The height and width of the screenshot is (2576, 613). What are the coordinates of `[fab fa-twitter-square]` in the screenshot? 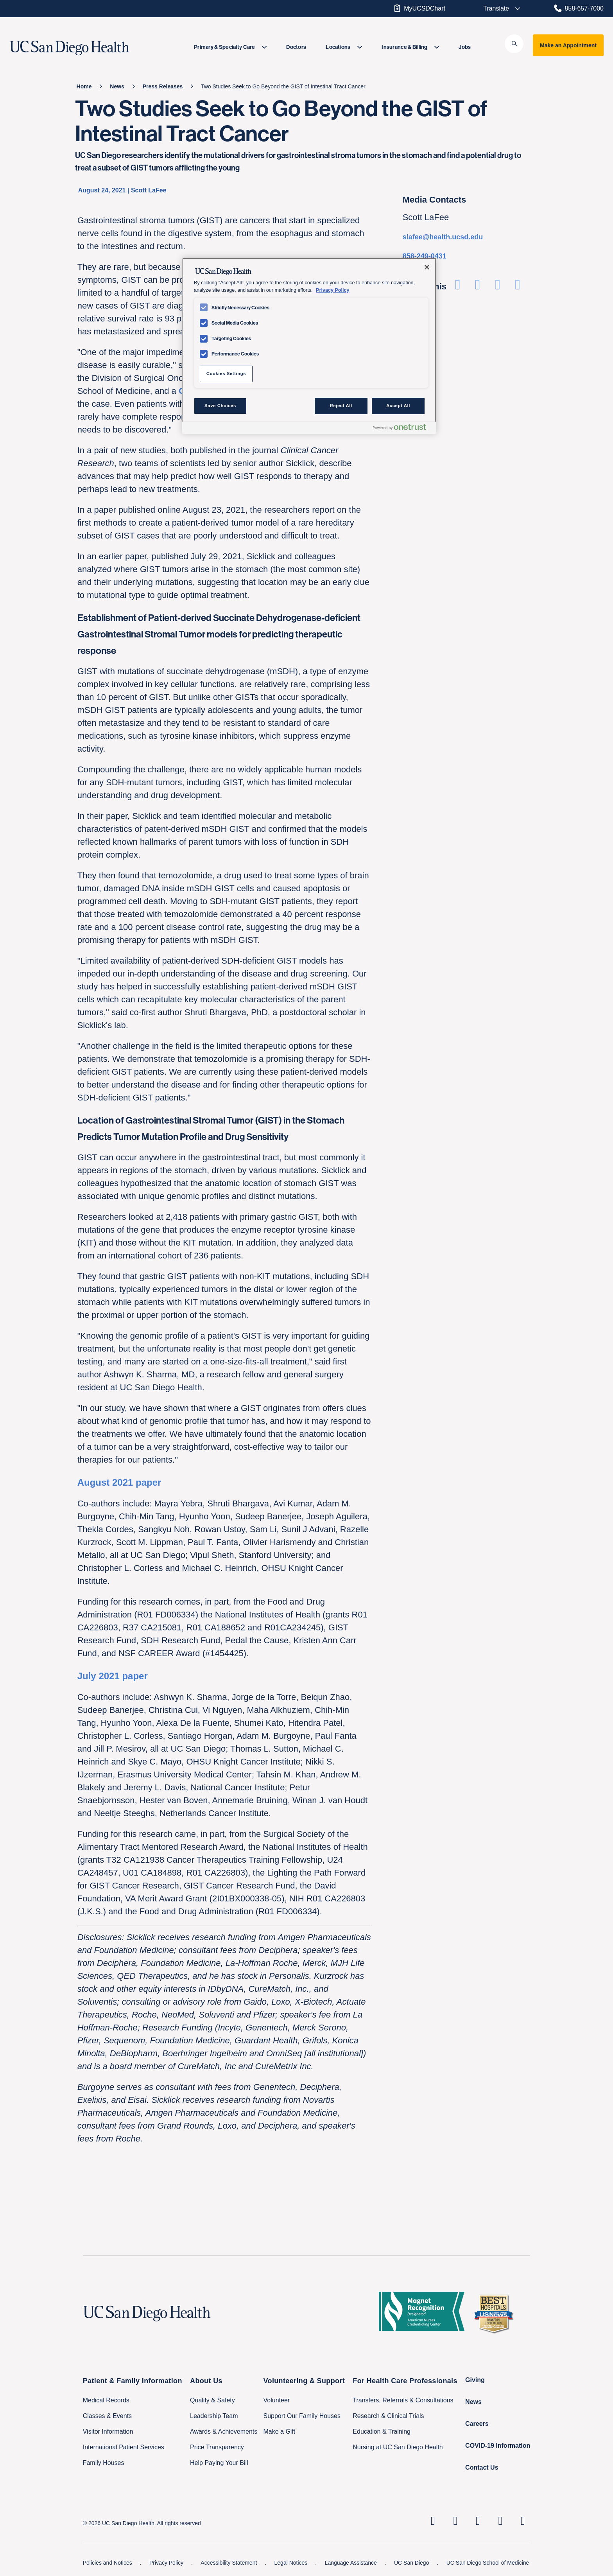 It's located at (523, 2520).